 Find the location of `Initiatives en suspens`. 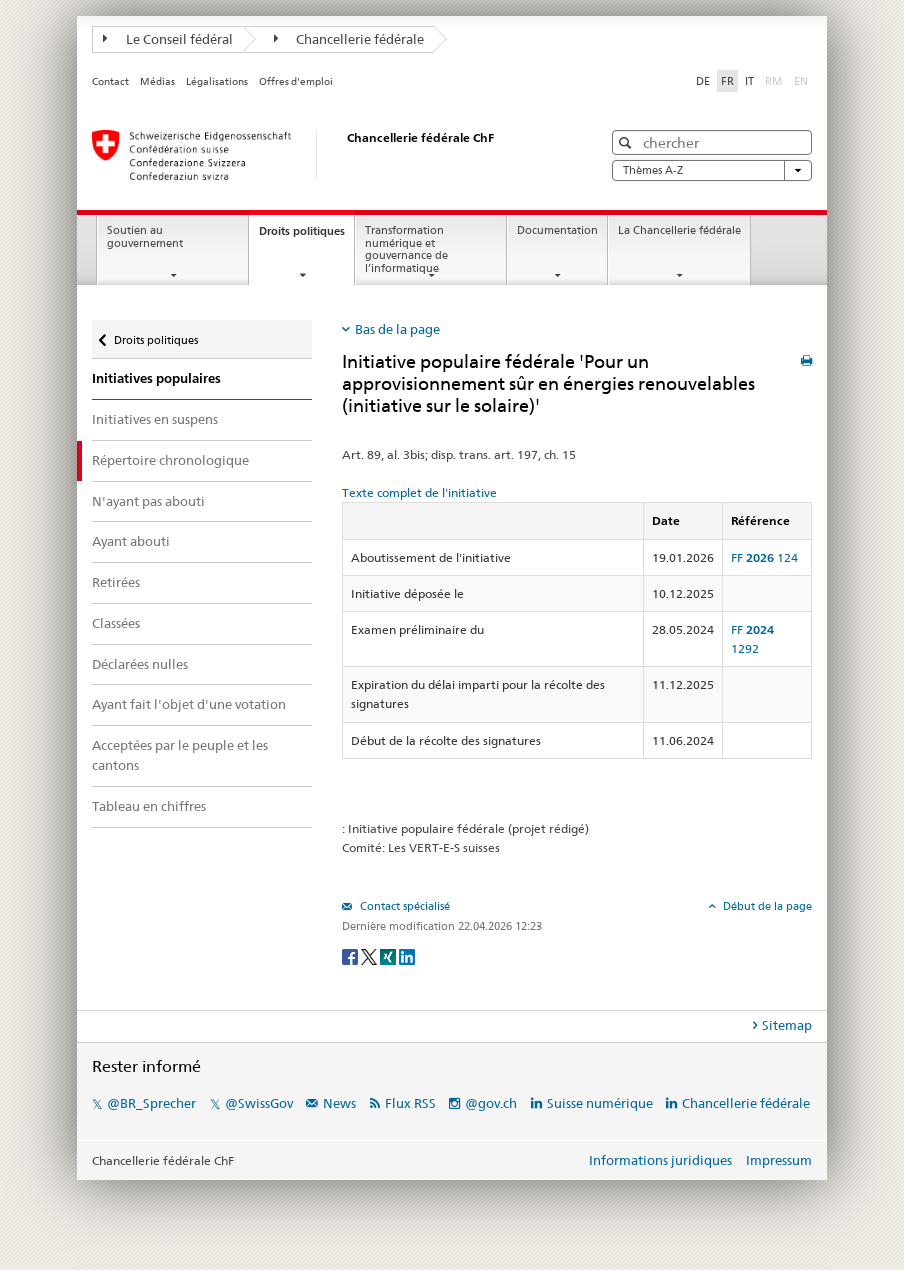

Initiatives en suspens is located at coordinates (155, 419).